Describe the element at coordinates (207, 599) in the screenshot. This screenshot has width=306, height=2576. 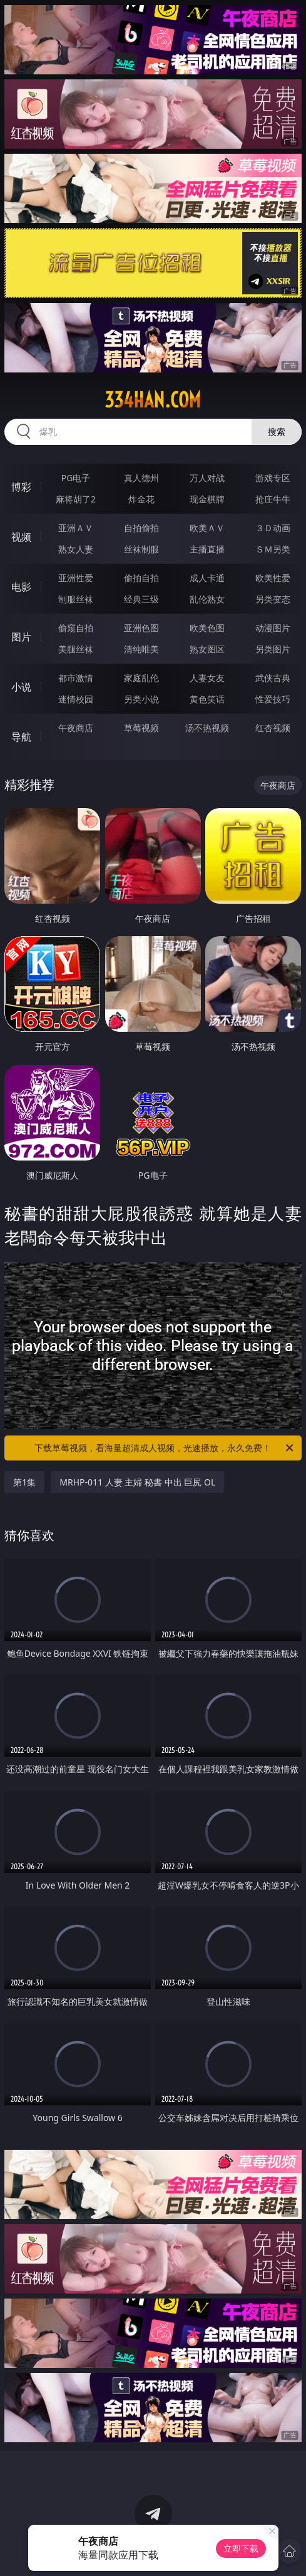
I see `乱伦熟女` at that location.